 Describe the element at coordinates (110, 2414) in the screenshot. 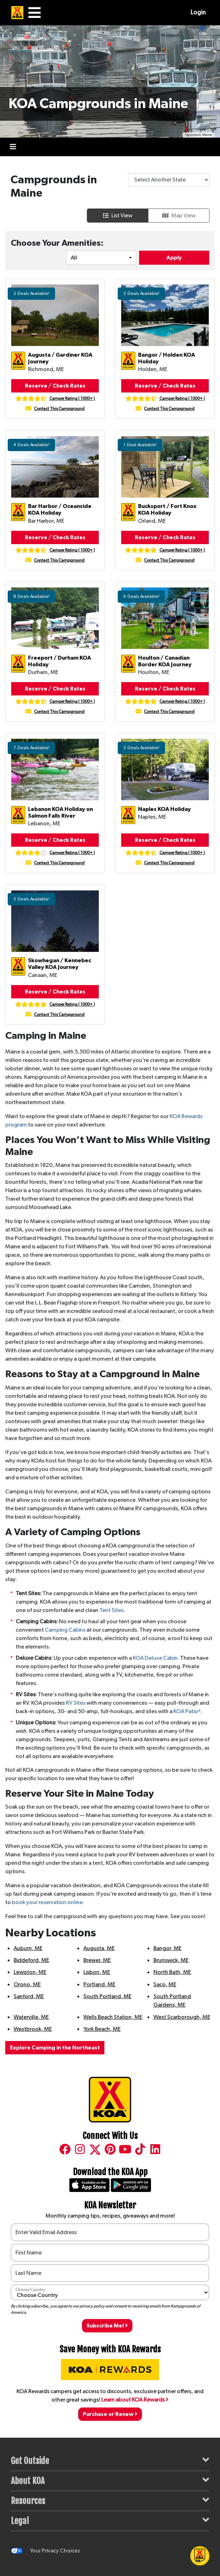

I see `Purchase or Renew` at that location.